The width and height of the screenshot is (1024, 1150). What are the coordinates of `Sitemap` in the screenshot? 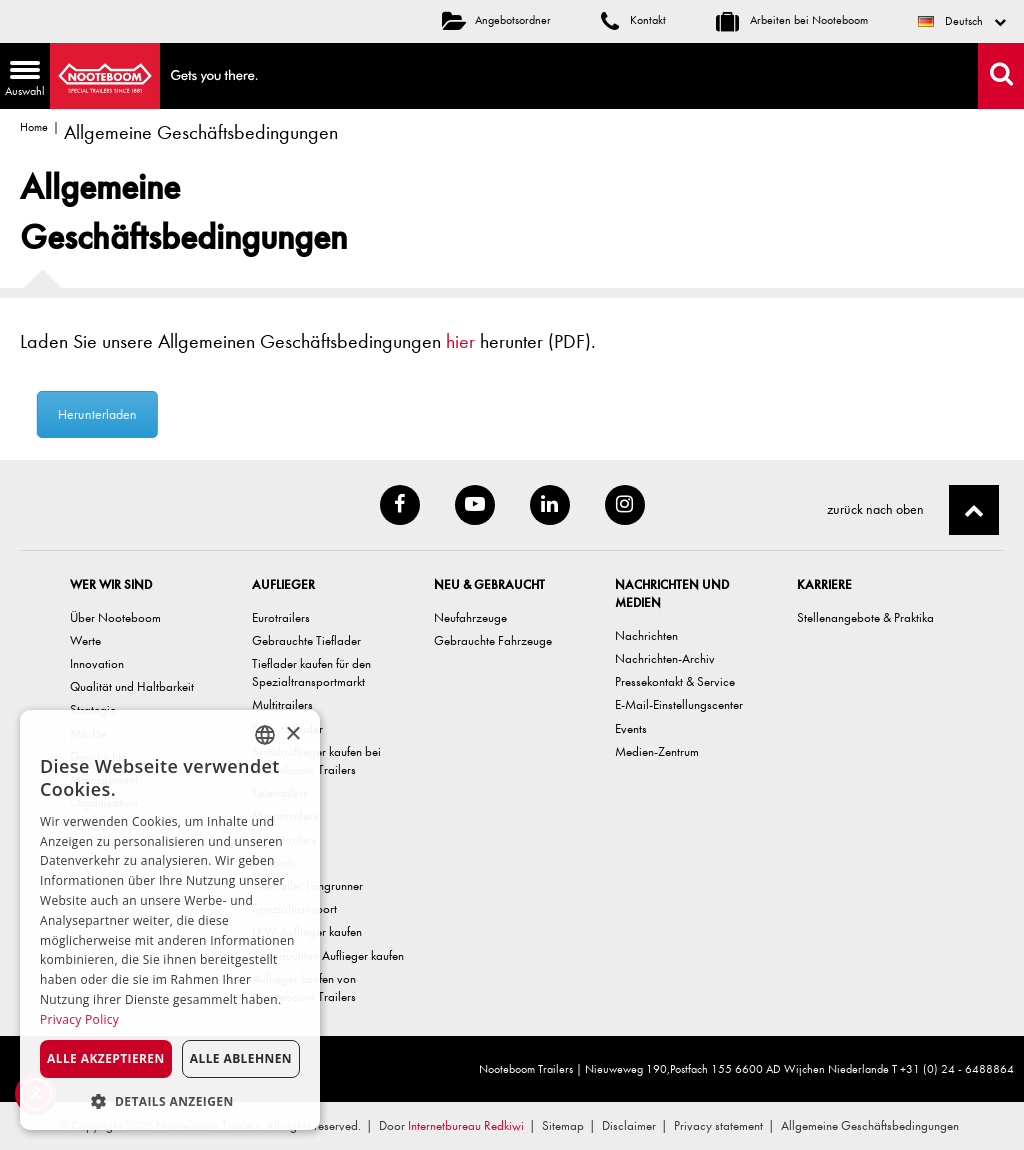 It's located at (563, 1125).